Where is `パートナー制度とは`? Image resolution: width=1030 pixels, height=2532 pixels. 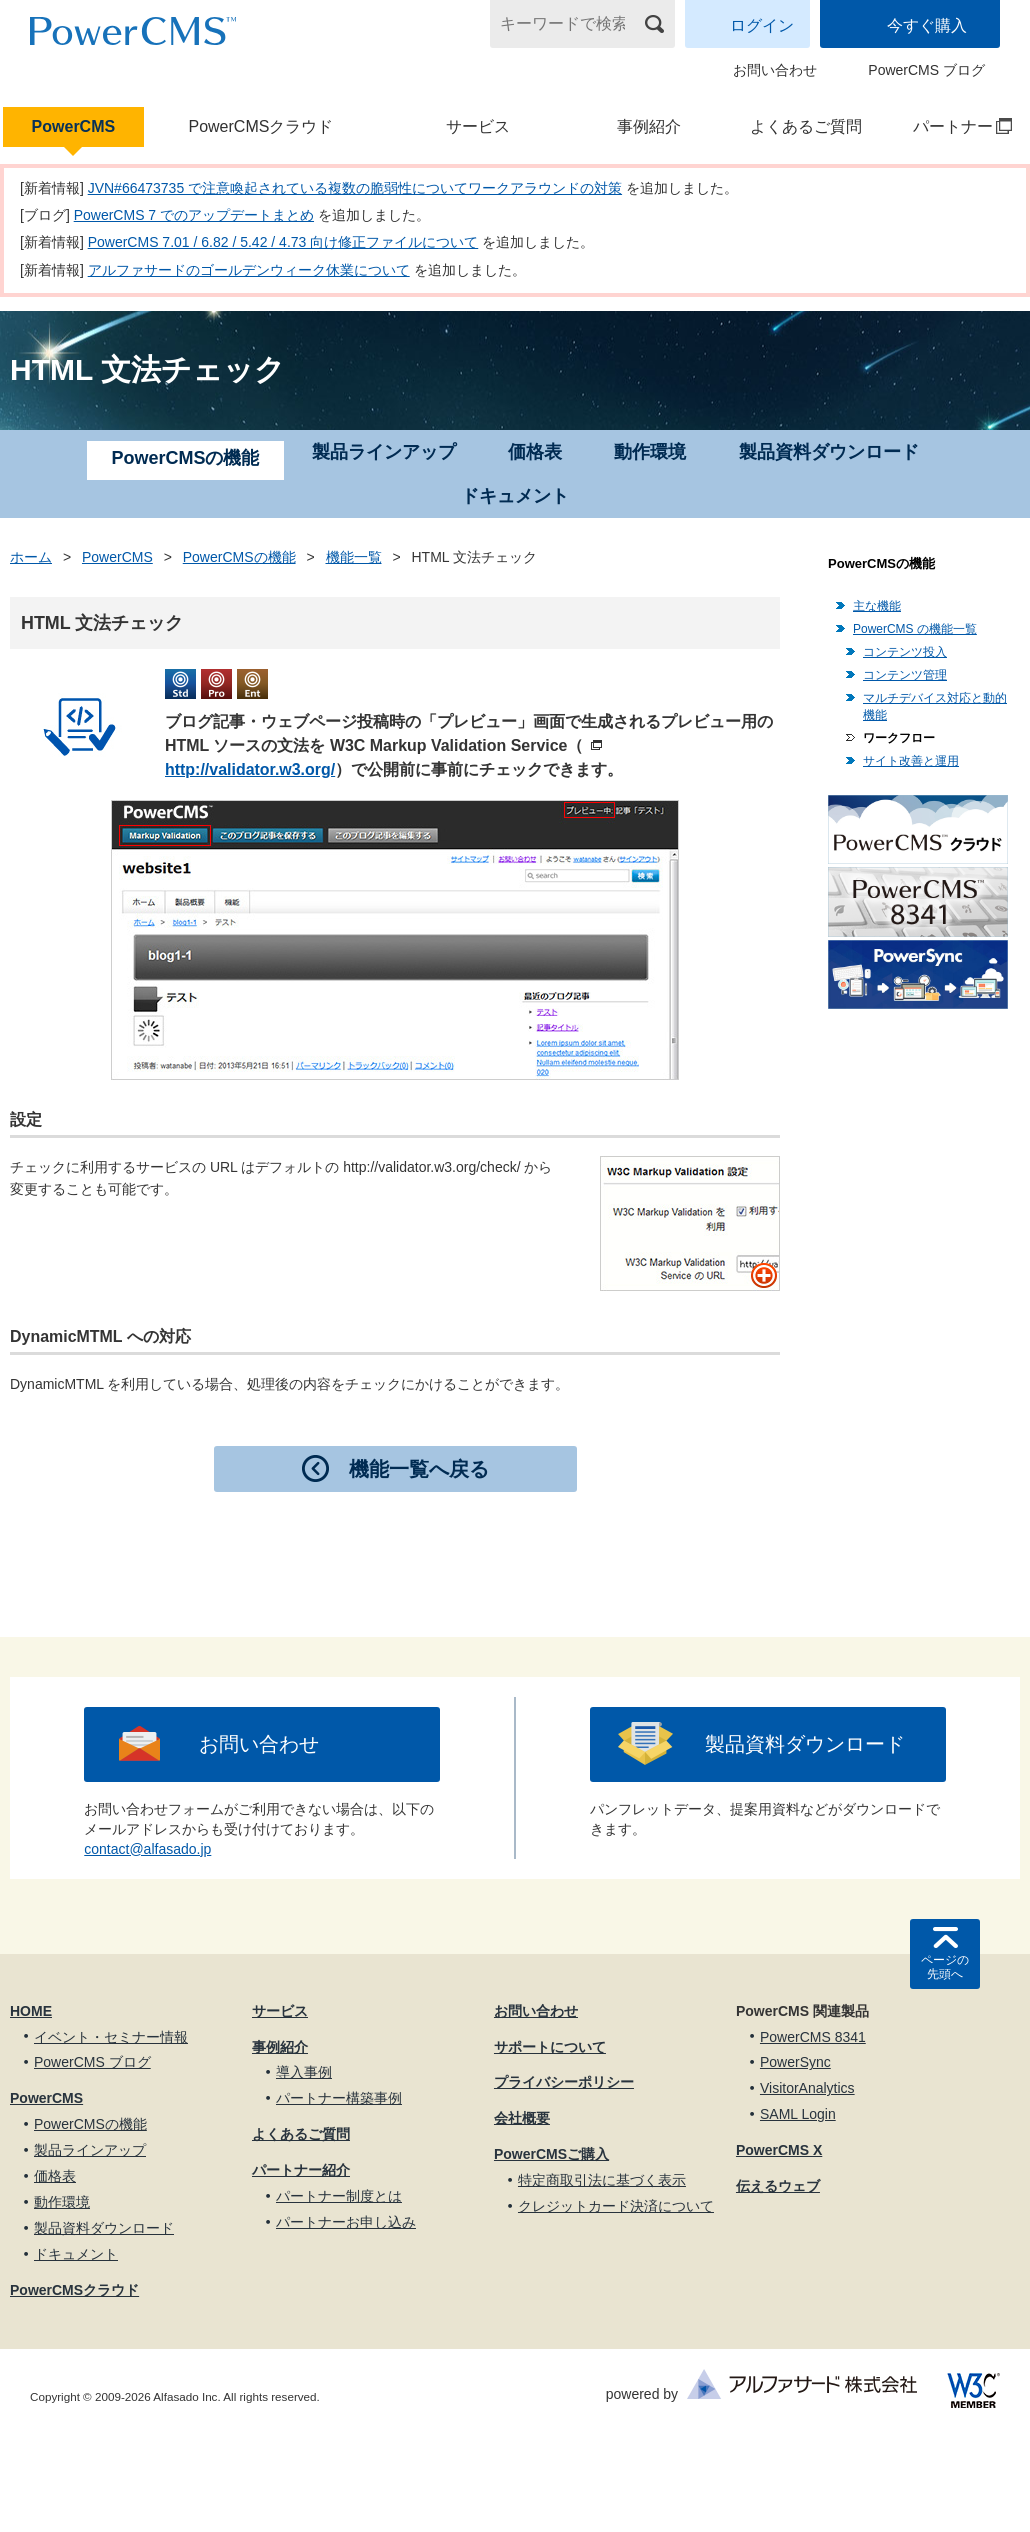 パートナー制度とは is located at coordinates (339, 2196).